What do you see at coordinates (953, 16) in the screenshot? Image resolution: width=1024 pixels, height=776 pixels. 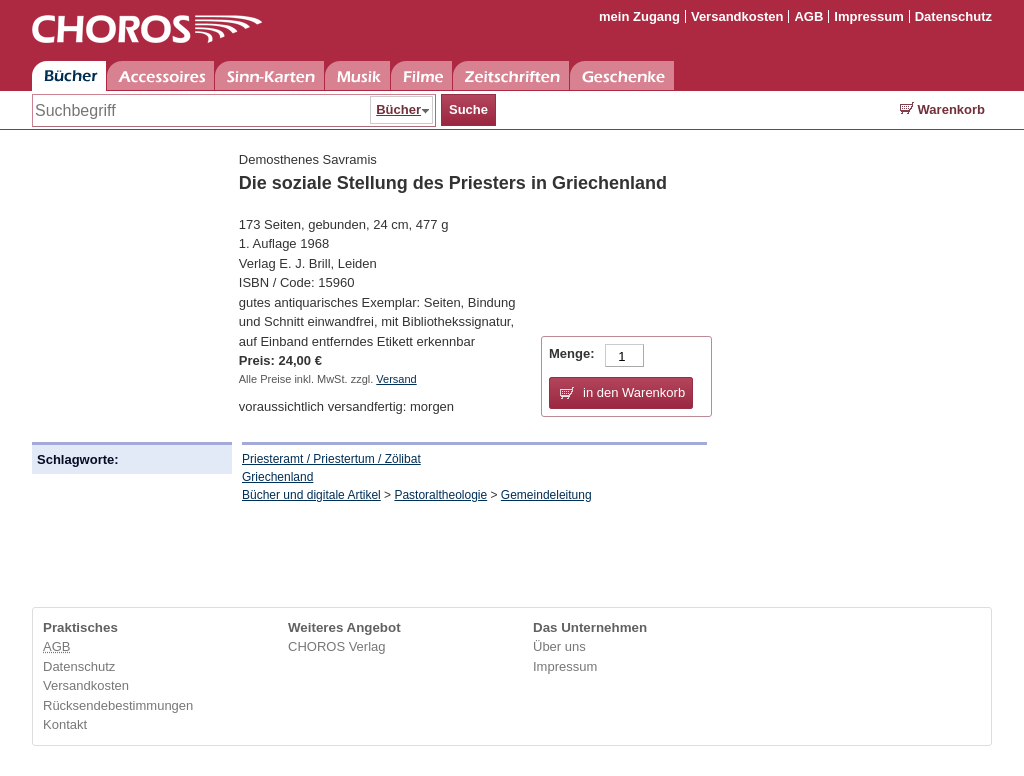 I see `Datenschutz` at bounding box center [953, 16].